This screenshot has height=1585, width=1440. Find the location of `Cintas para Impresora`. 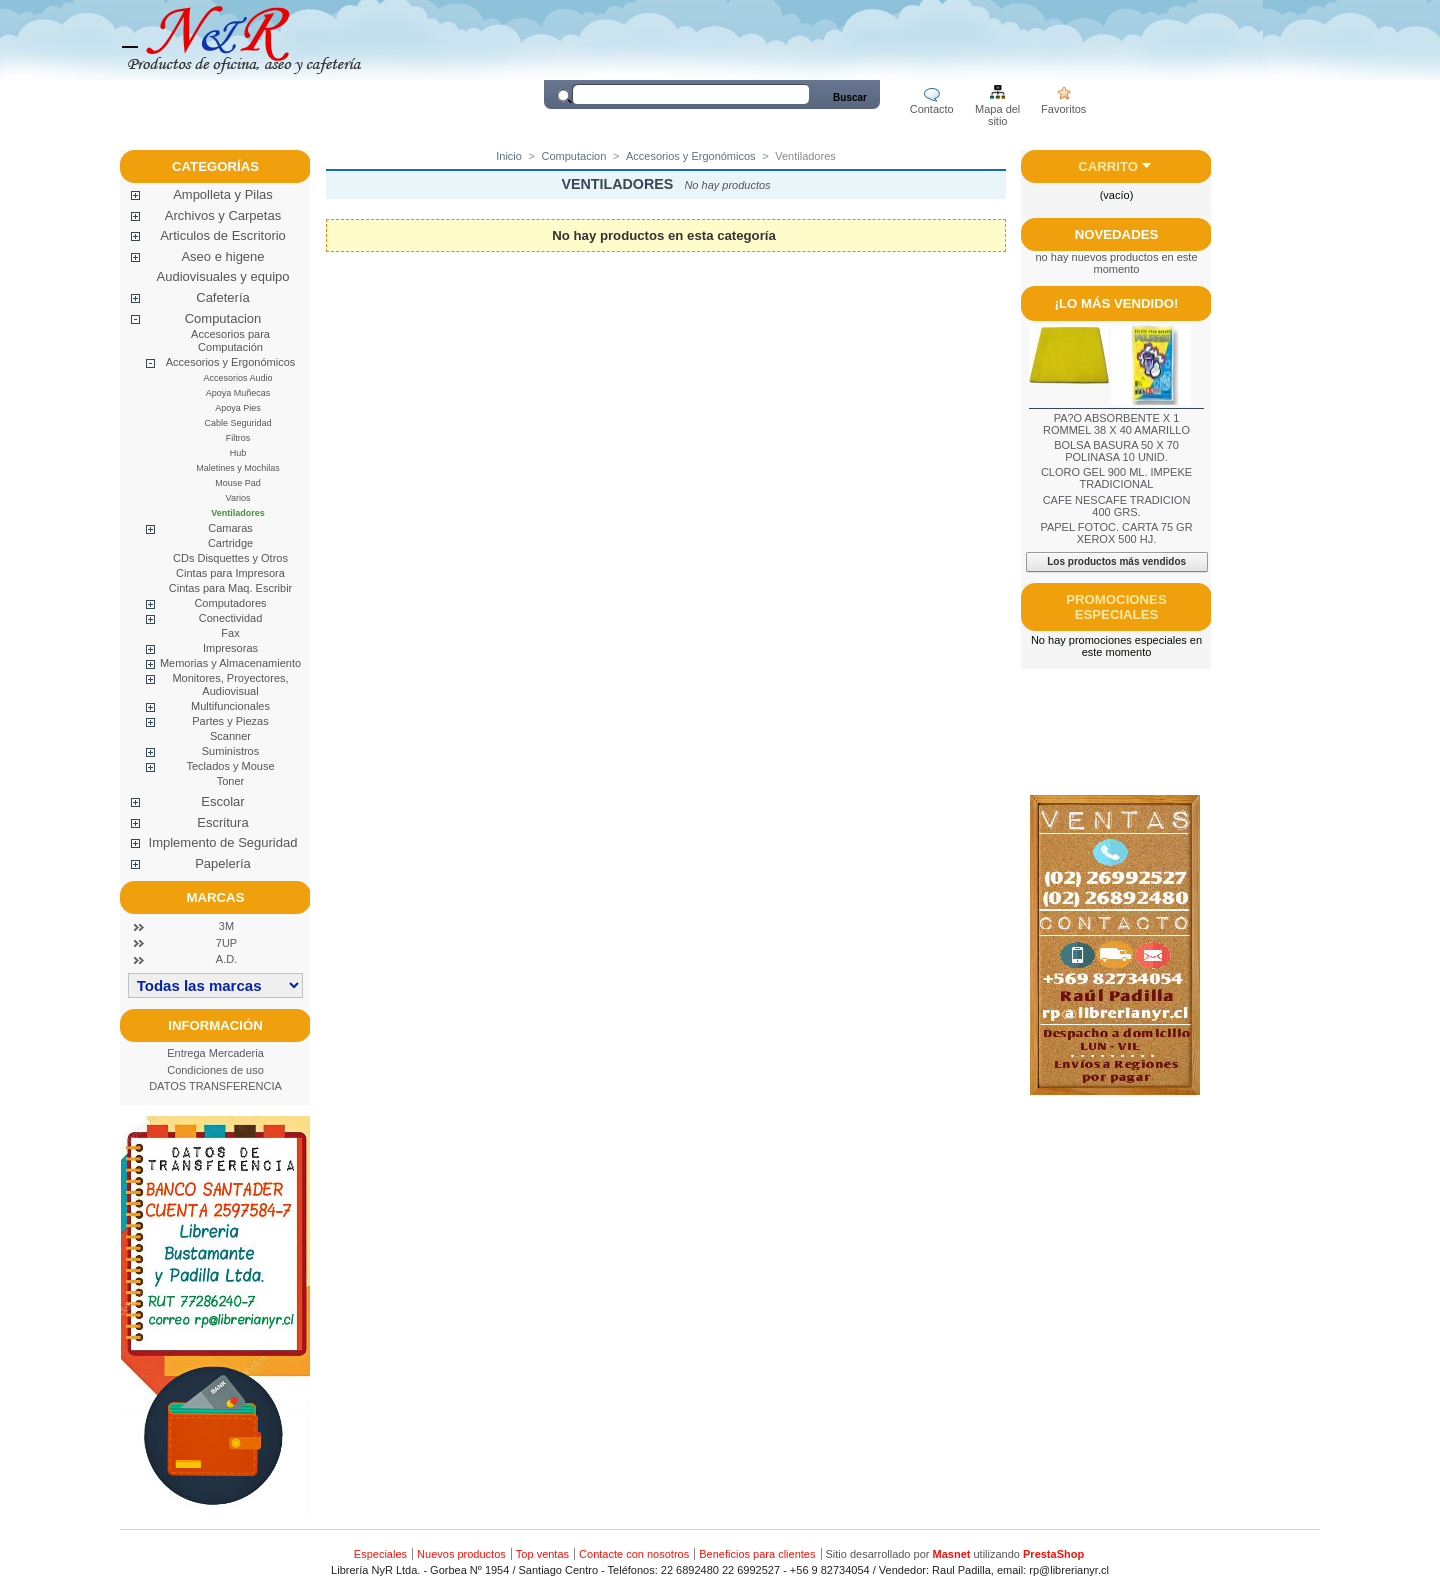

Cintas para Impresora is located at coordinates (230, 573).